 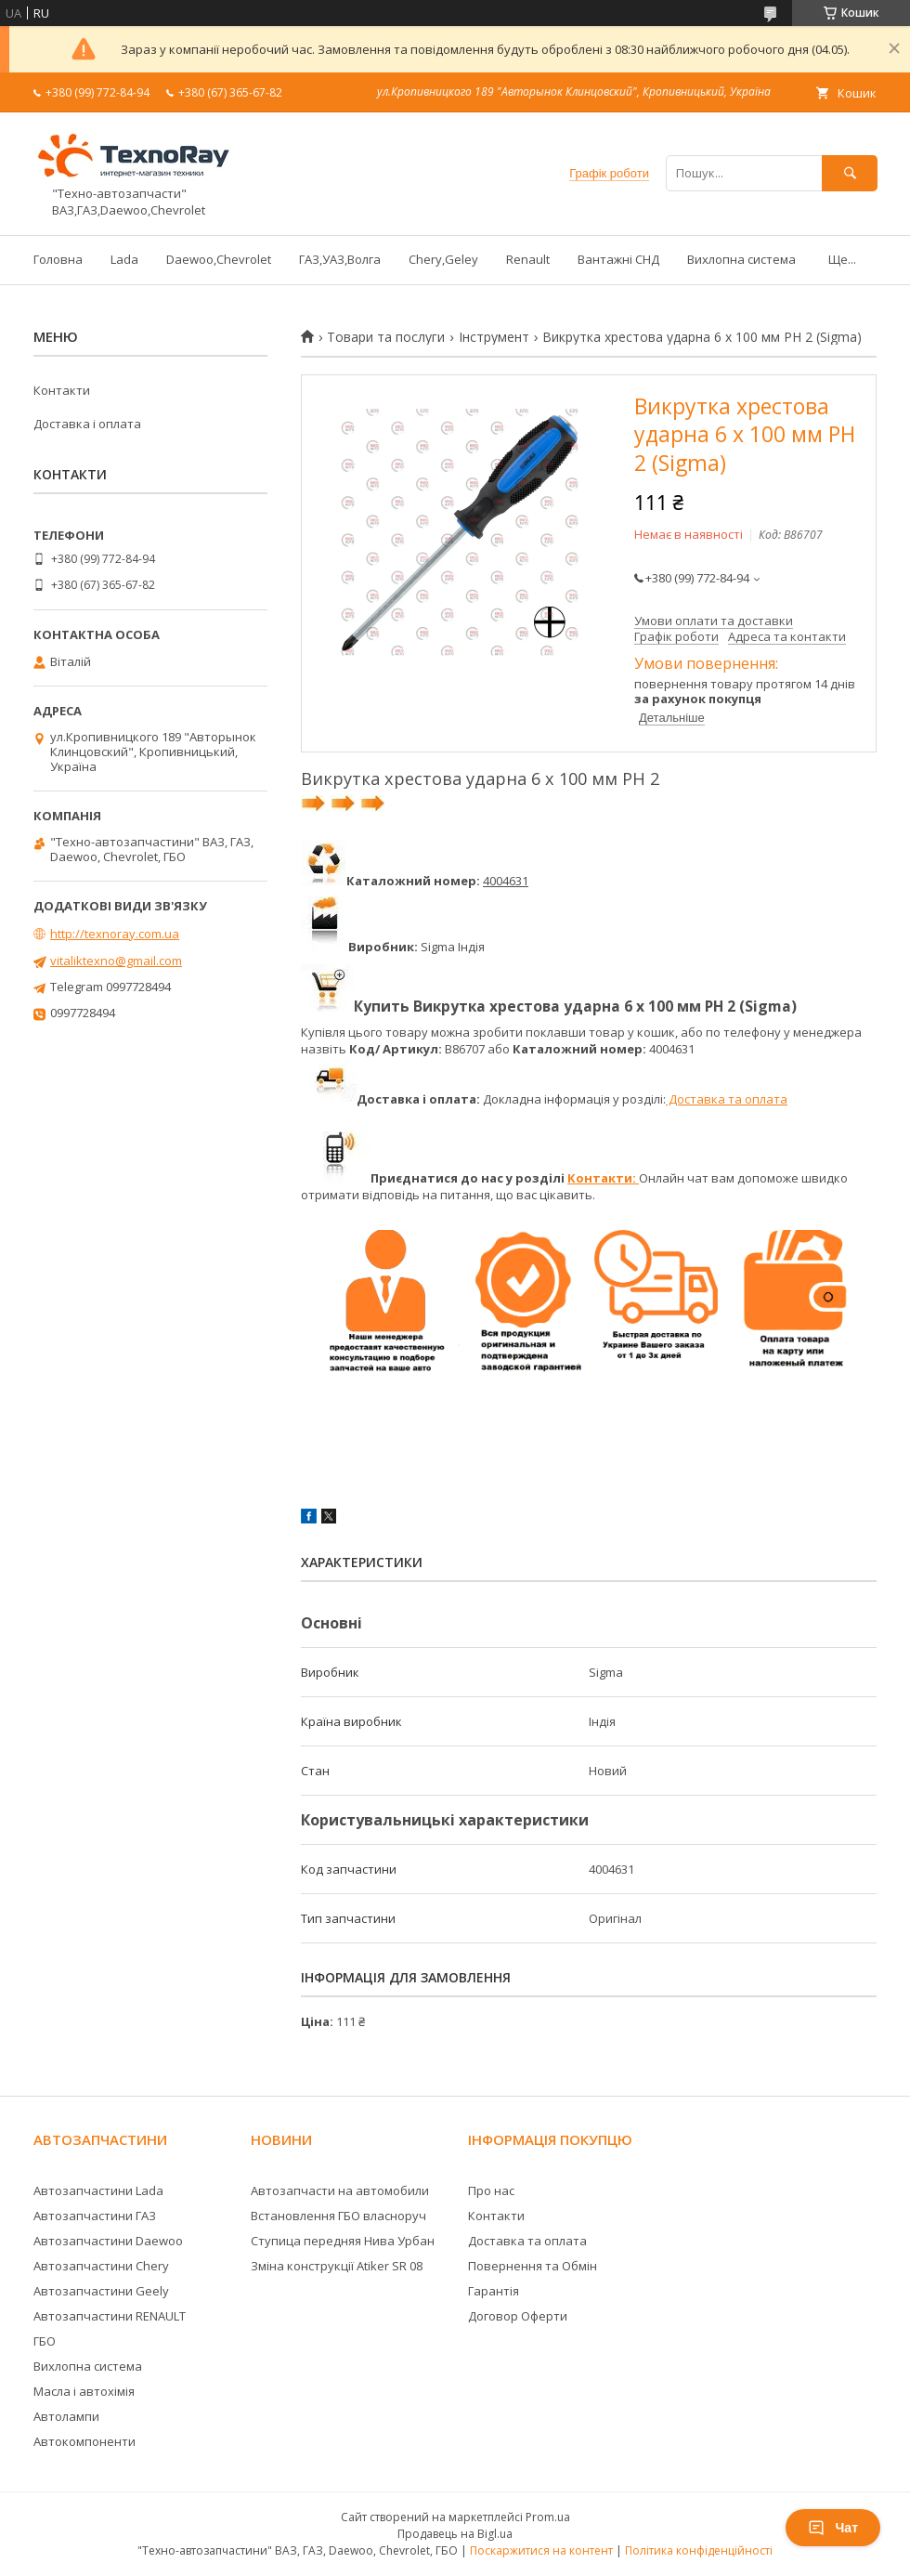 I want to click on Автозапчастини Daewoo, so click(x=108, y=2240).